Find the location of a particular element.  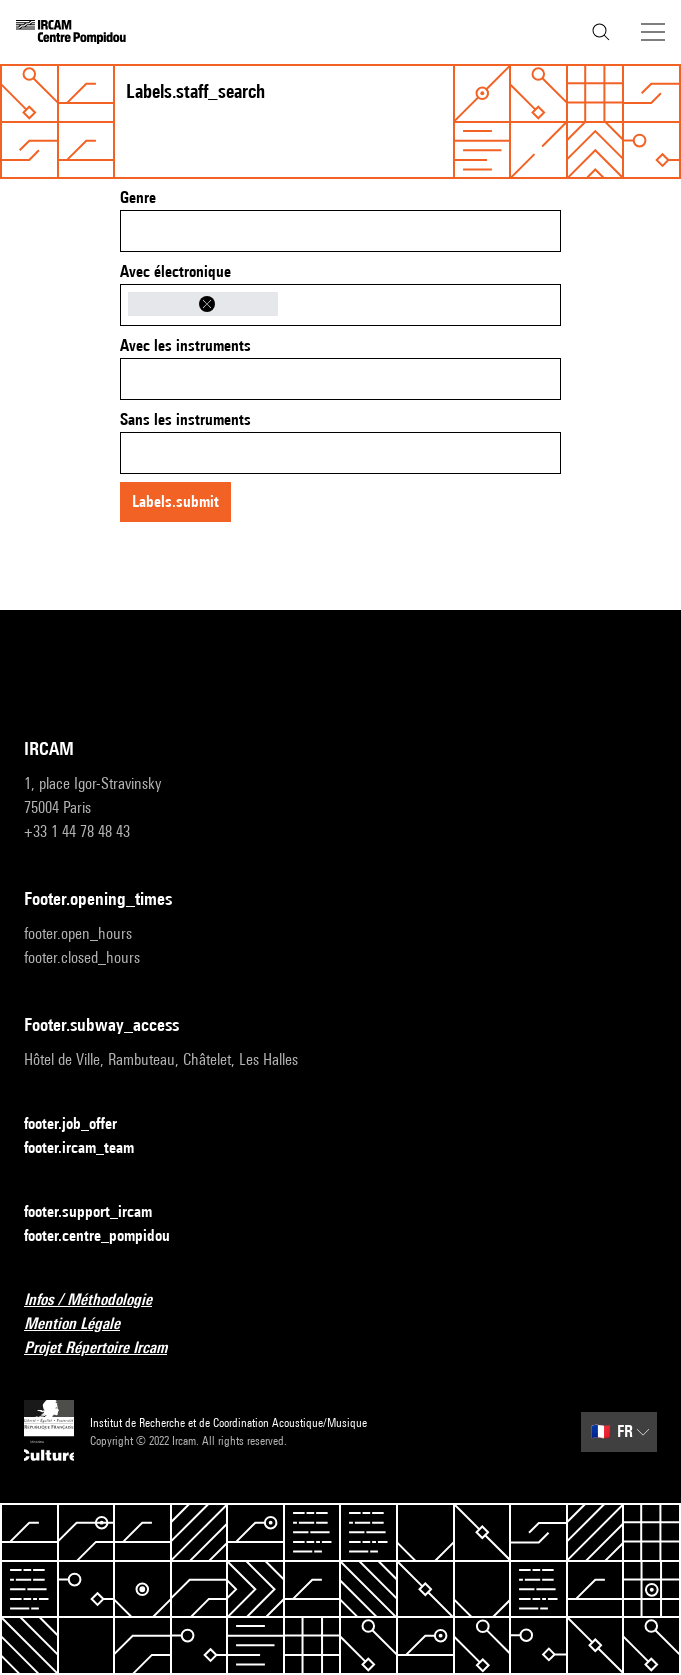

footer.support_ircam is located at coordinates (100, 1212).